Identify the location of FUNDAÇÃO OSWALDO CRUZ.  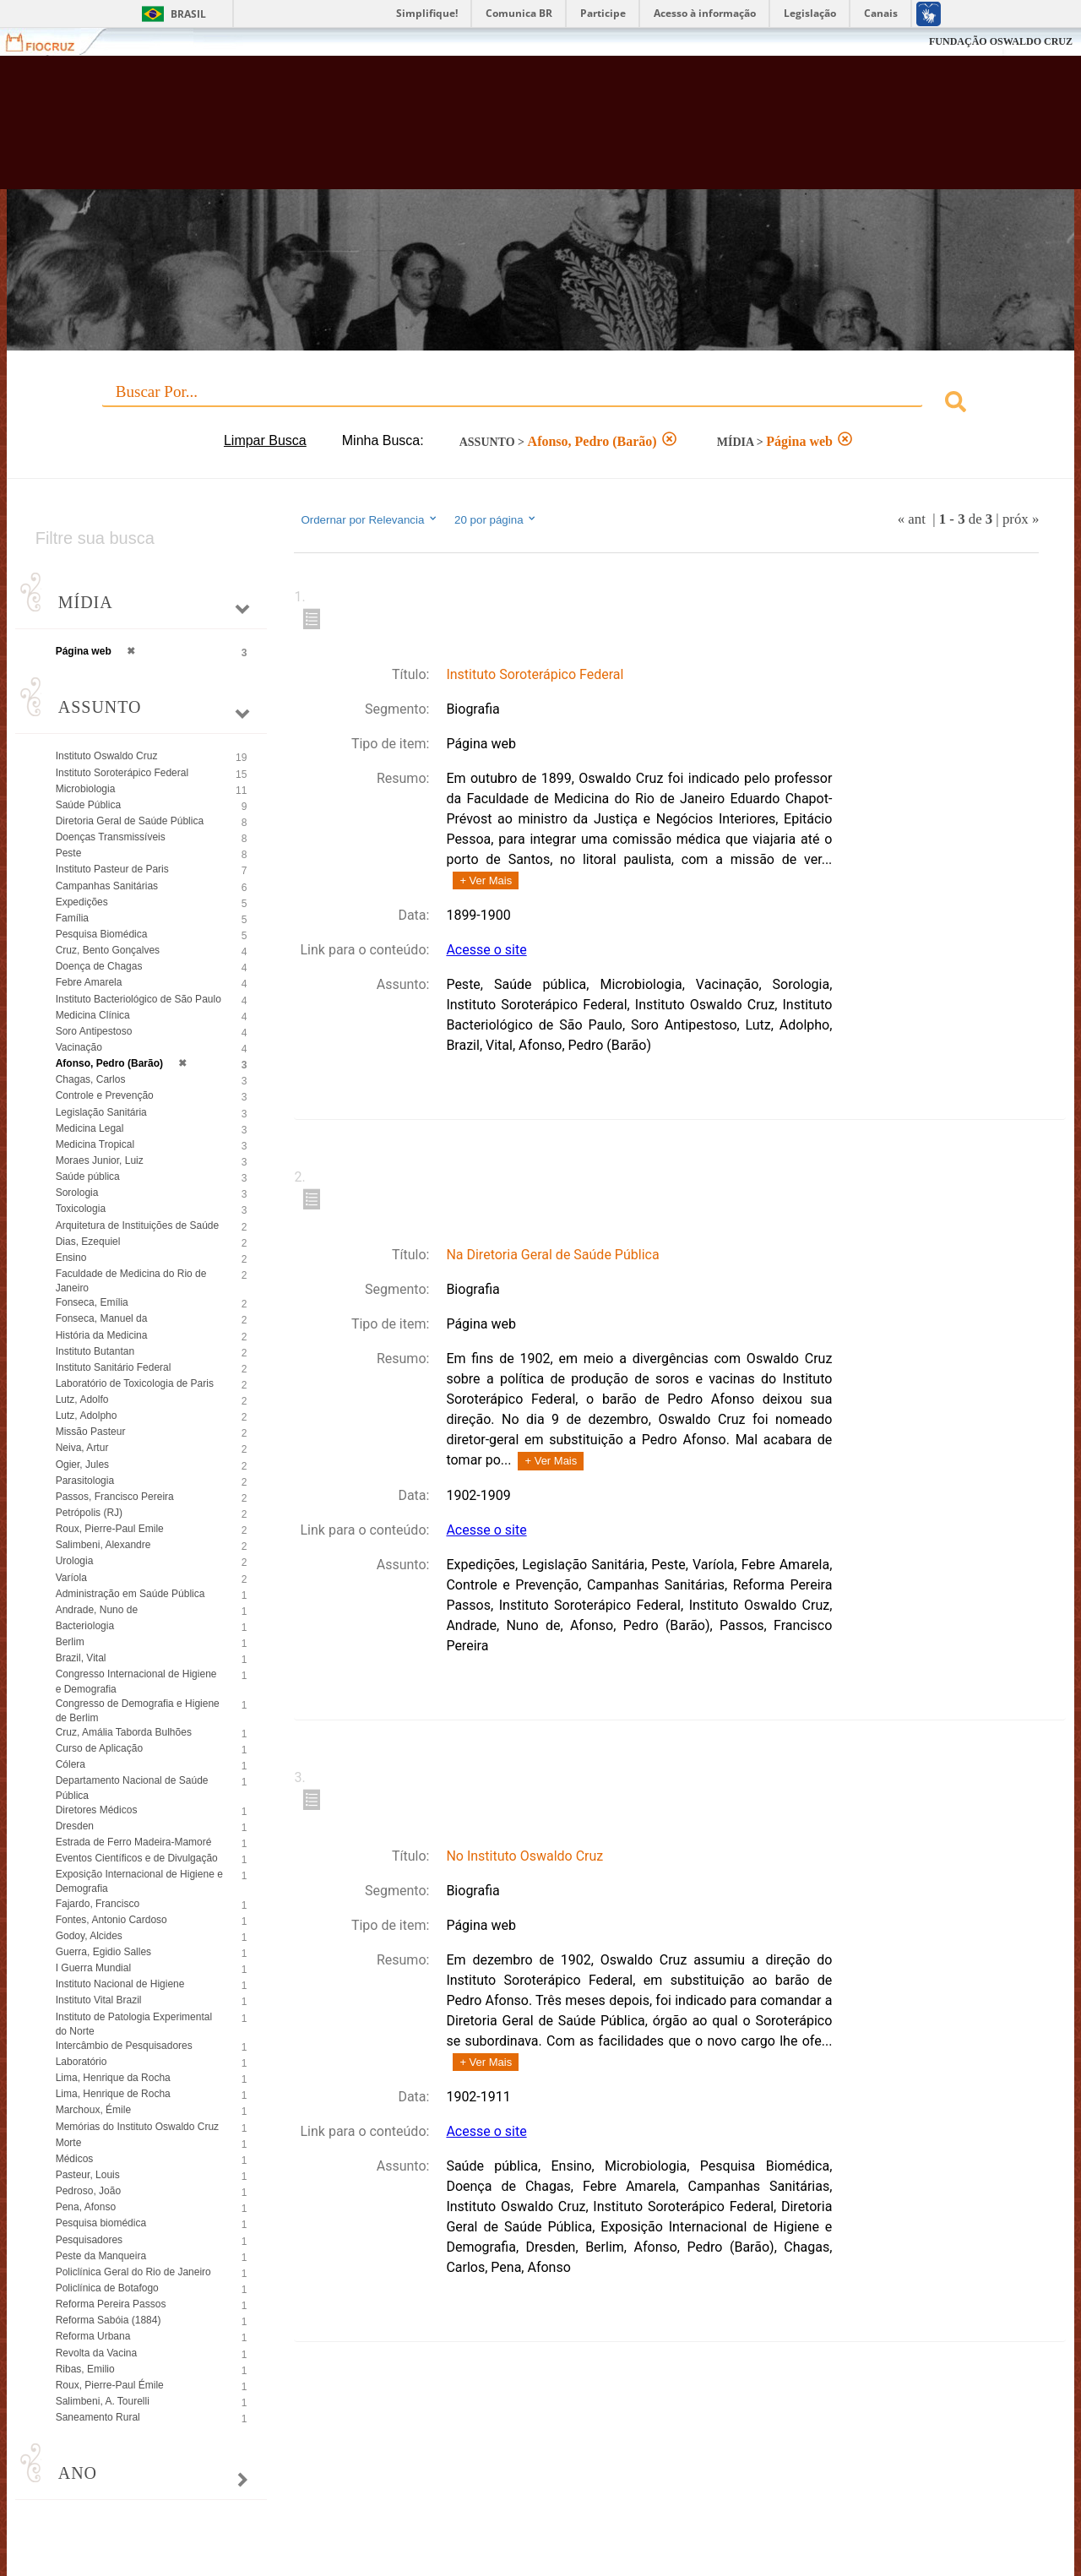
(1001, 41).